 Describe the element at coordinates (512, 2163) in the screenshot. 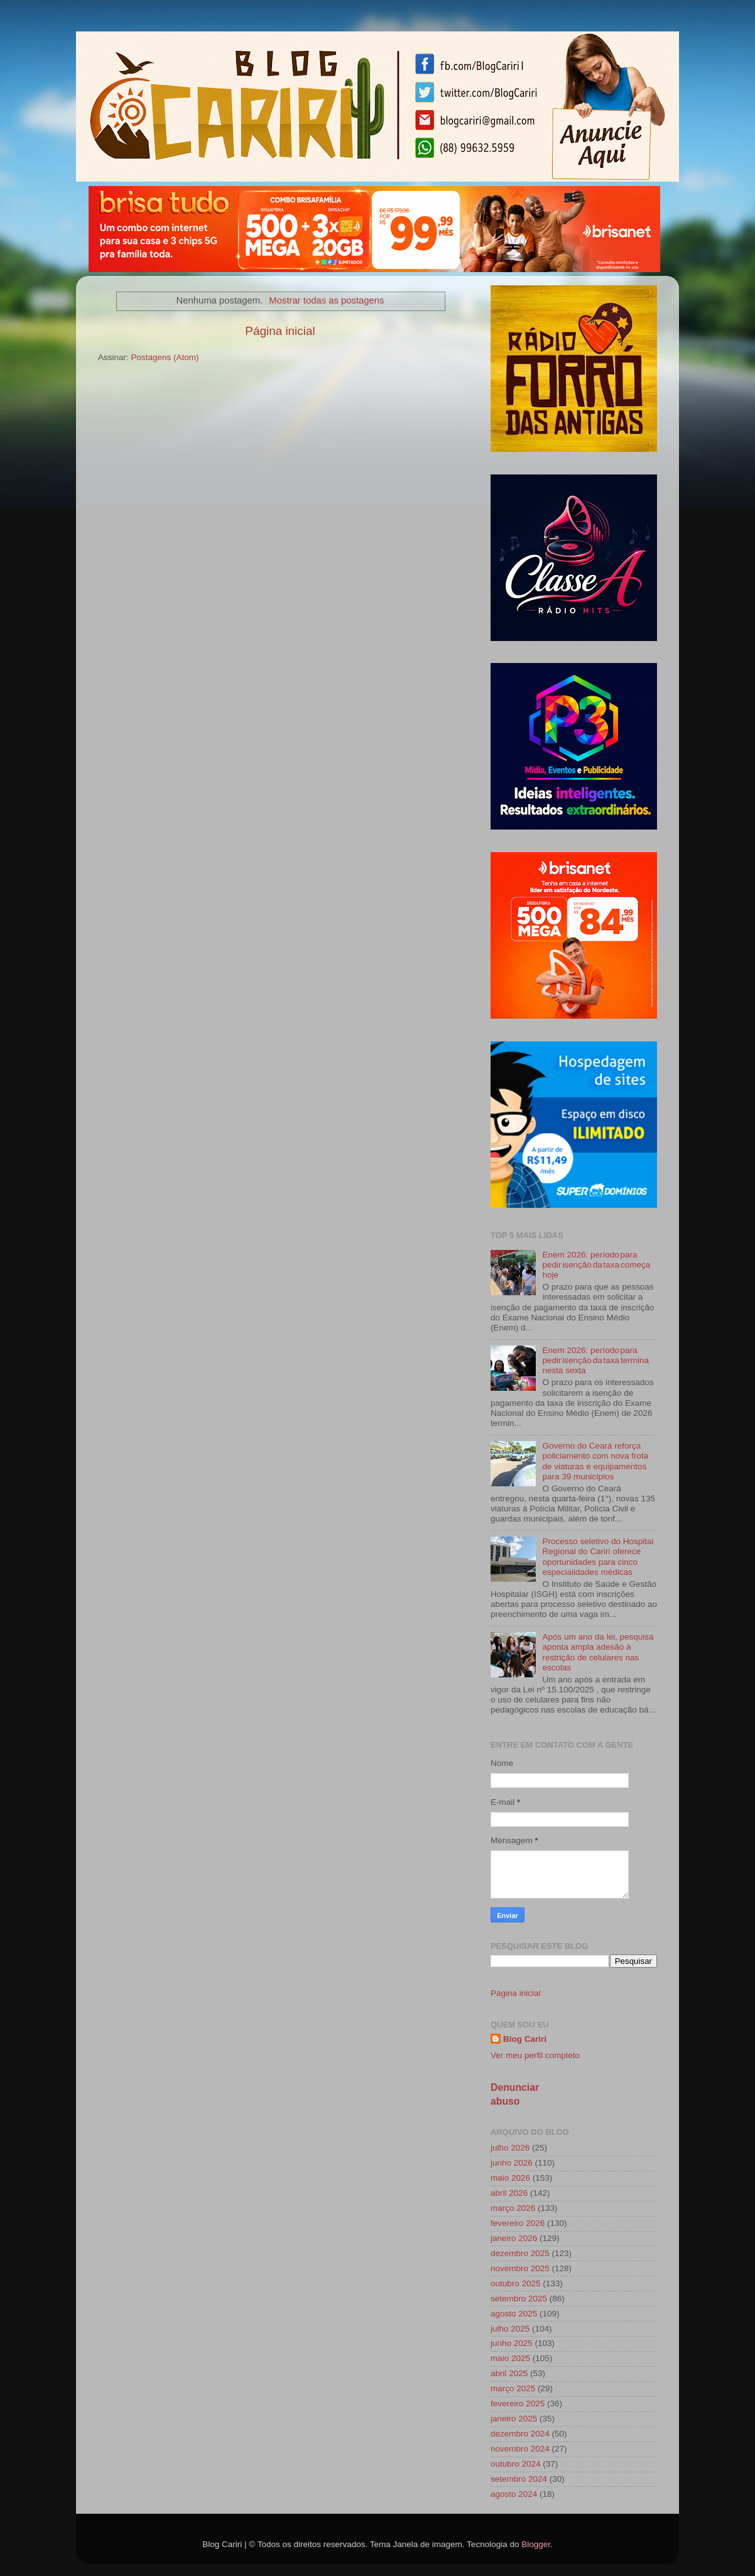

I see `junho 2026` at that location.